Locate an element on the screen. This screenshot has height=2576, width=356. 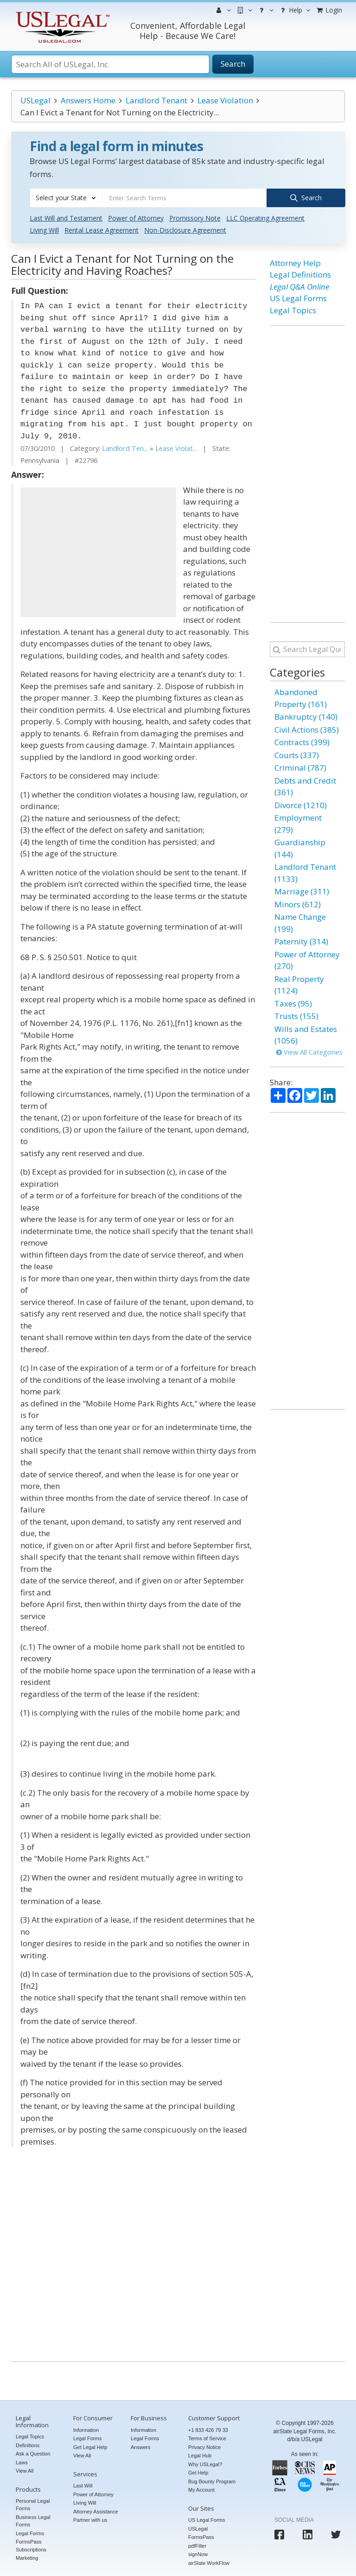
Personal Legal Forms is located at coordinates (33, 2504).